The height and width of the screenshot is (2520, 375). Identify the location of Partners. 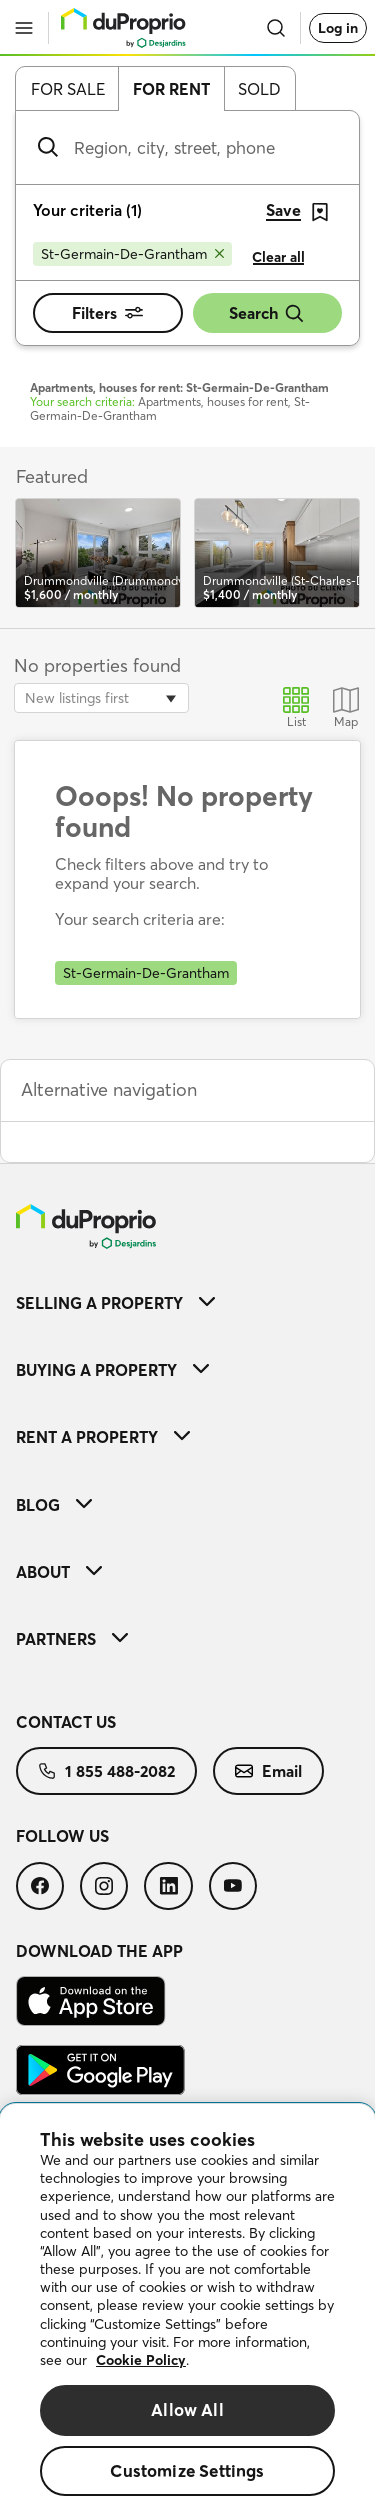
(72, 1639).